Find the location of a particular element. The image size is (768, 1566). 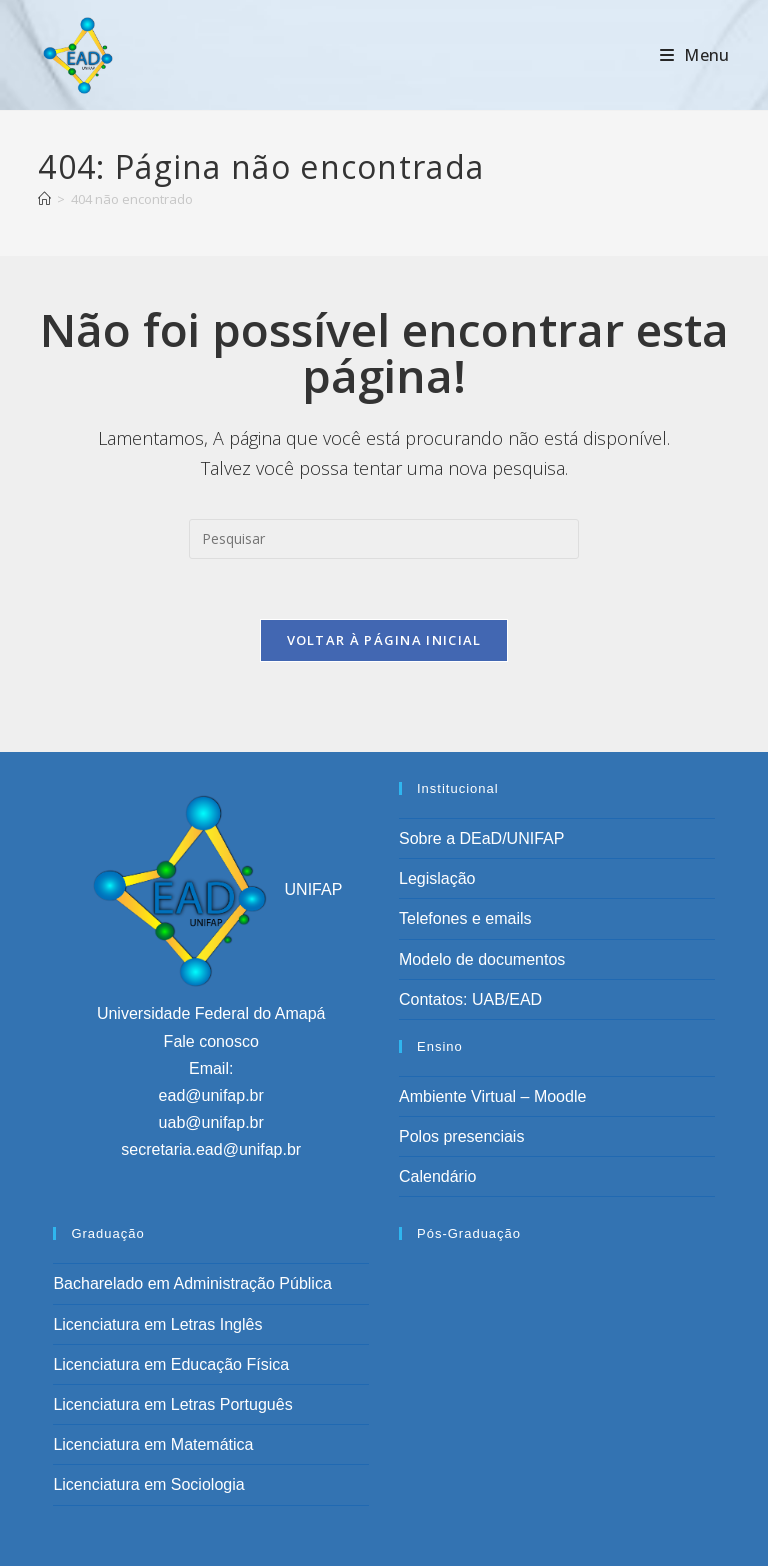

Licenciatura em Matemática is located at coordinates (153, 1444).